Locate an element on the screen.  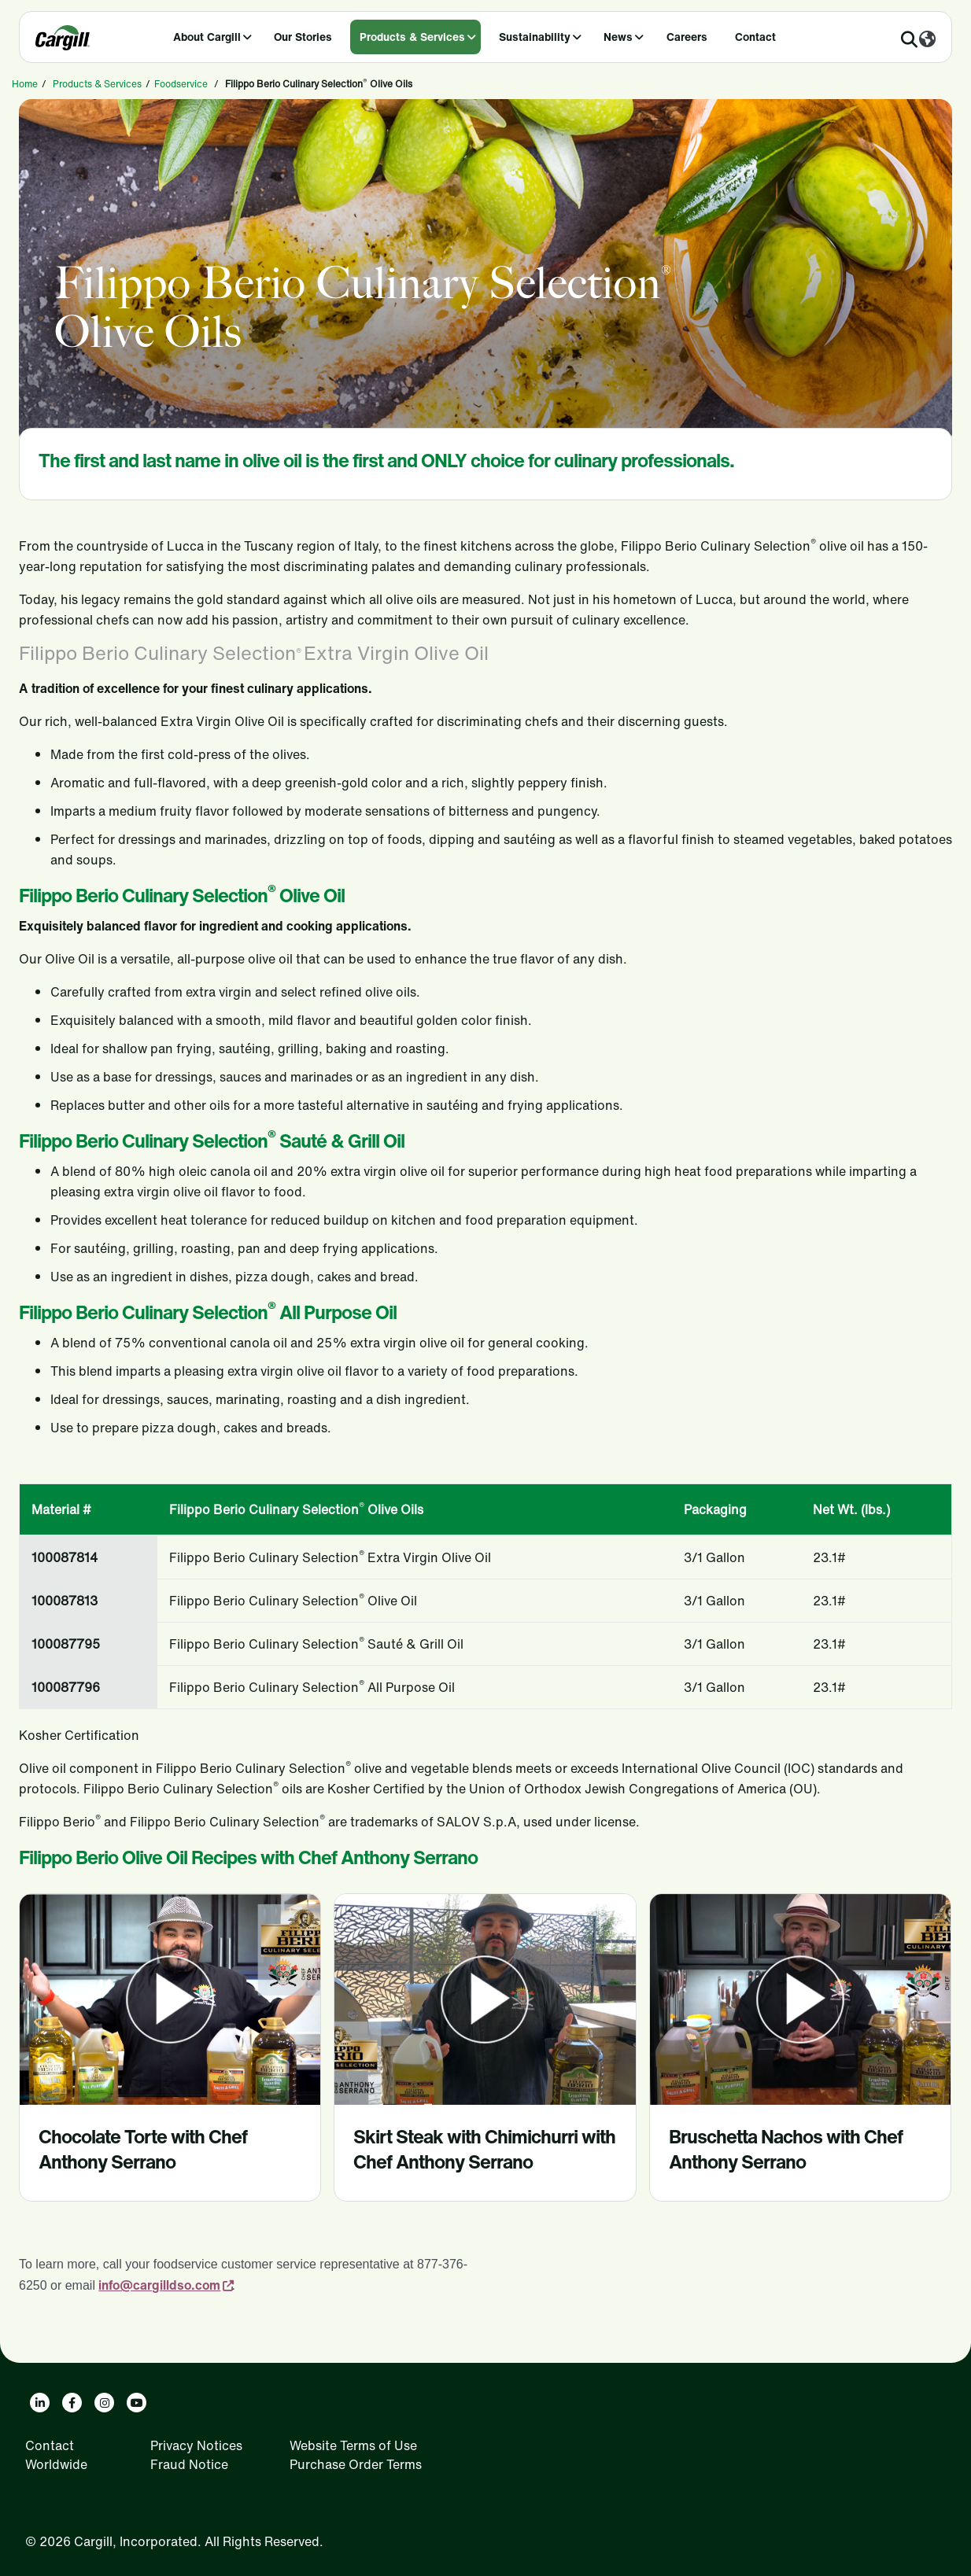
[Worldwide] is located at coordinates (927, 40).